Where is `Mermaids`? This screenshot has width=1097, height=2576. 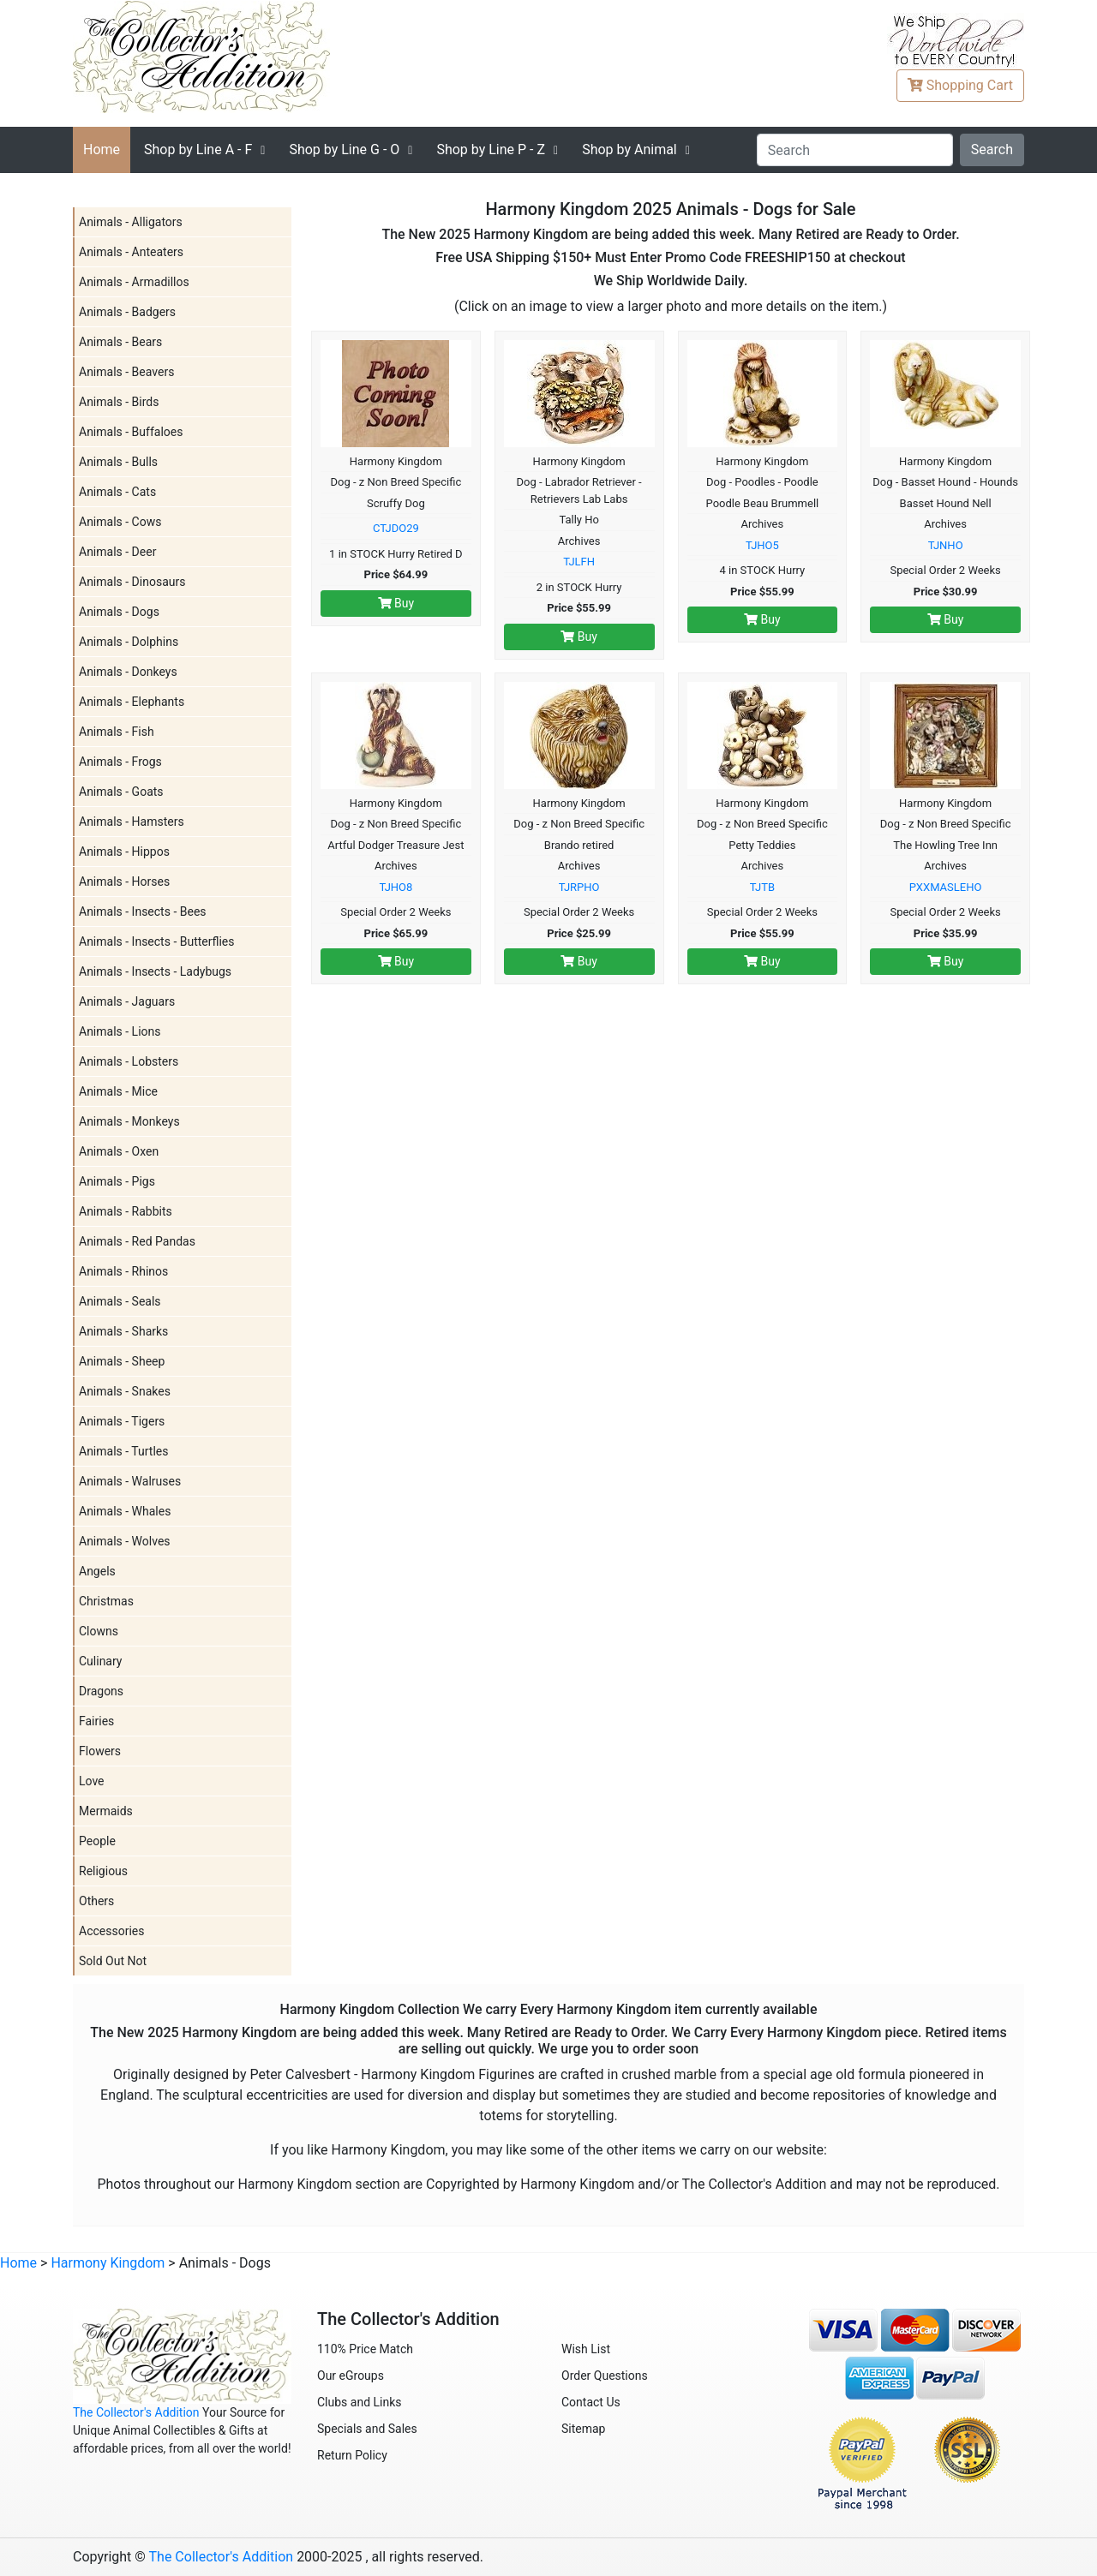
Mermaids is located at coordinates (106, 1811).